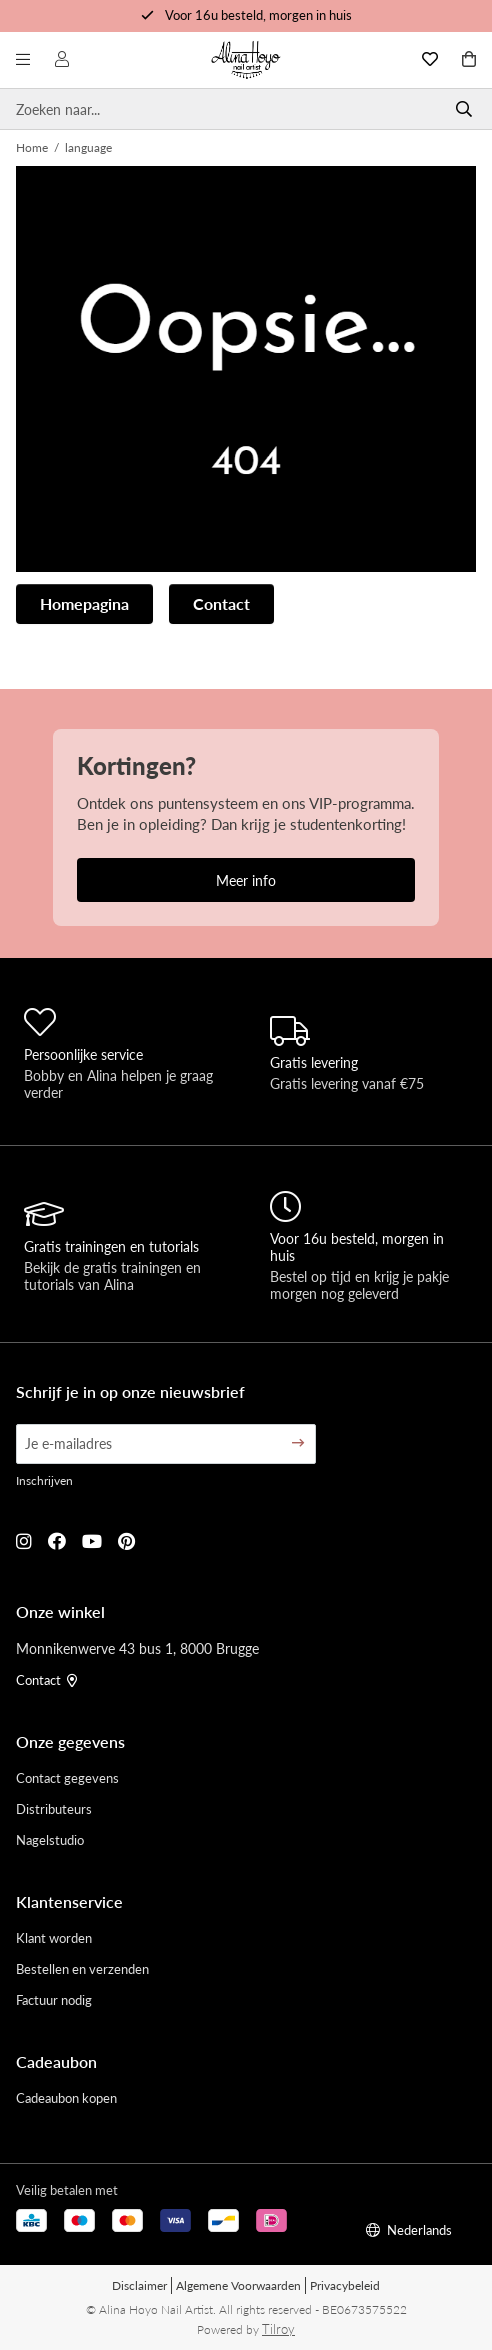 The image size is (492, 2350). What do you see at coordinates (278, 2328) in the screenshot?
I see `Tilroy` at bounding box center [278, 2328].